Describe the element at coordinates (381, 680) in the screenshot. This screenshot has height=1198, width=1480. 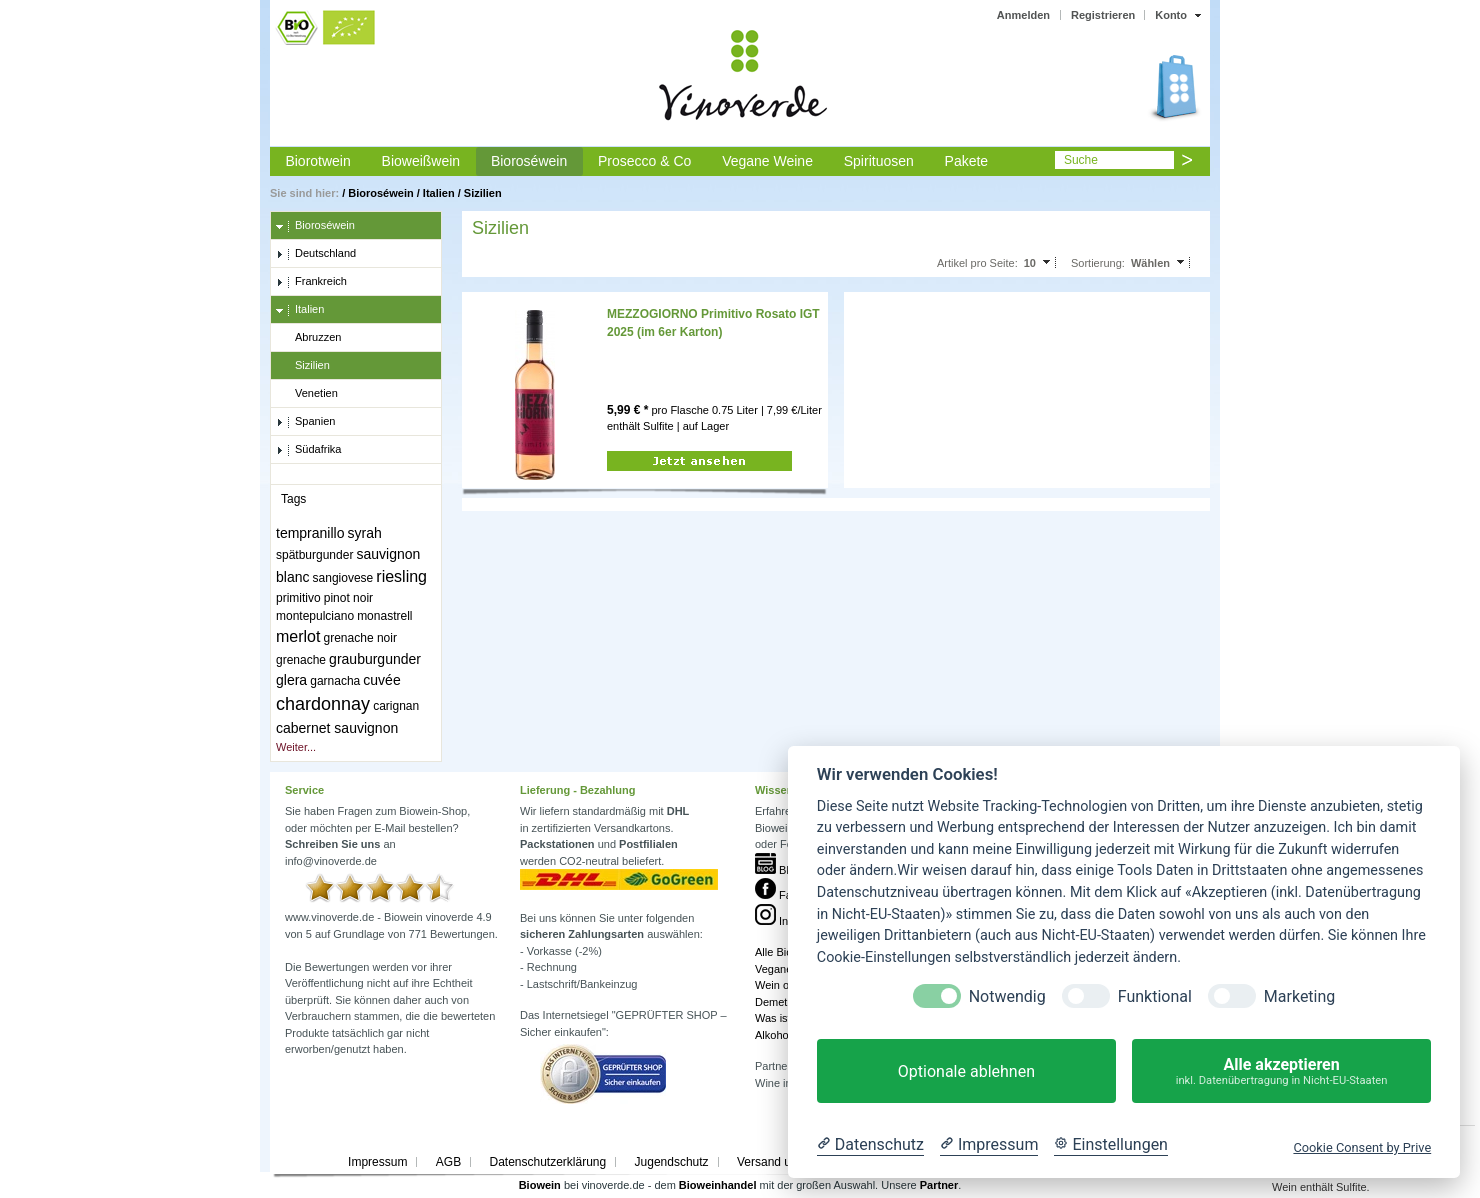
I see `cuvée` at that location.